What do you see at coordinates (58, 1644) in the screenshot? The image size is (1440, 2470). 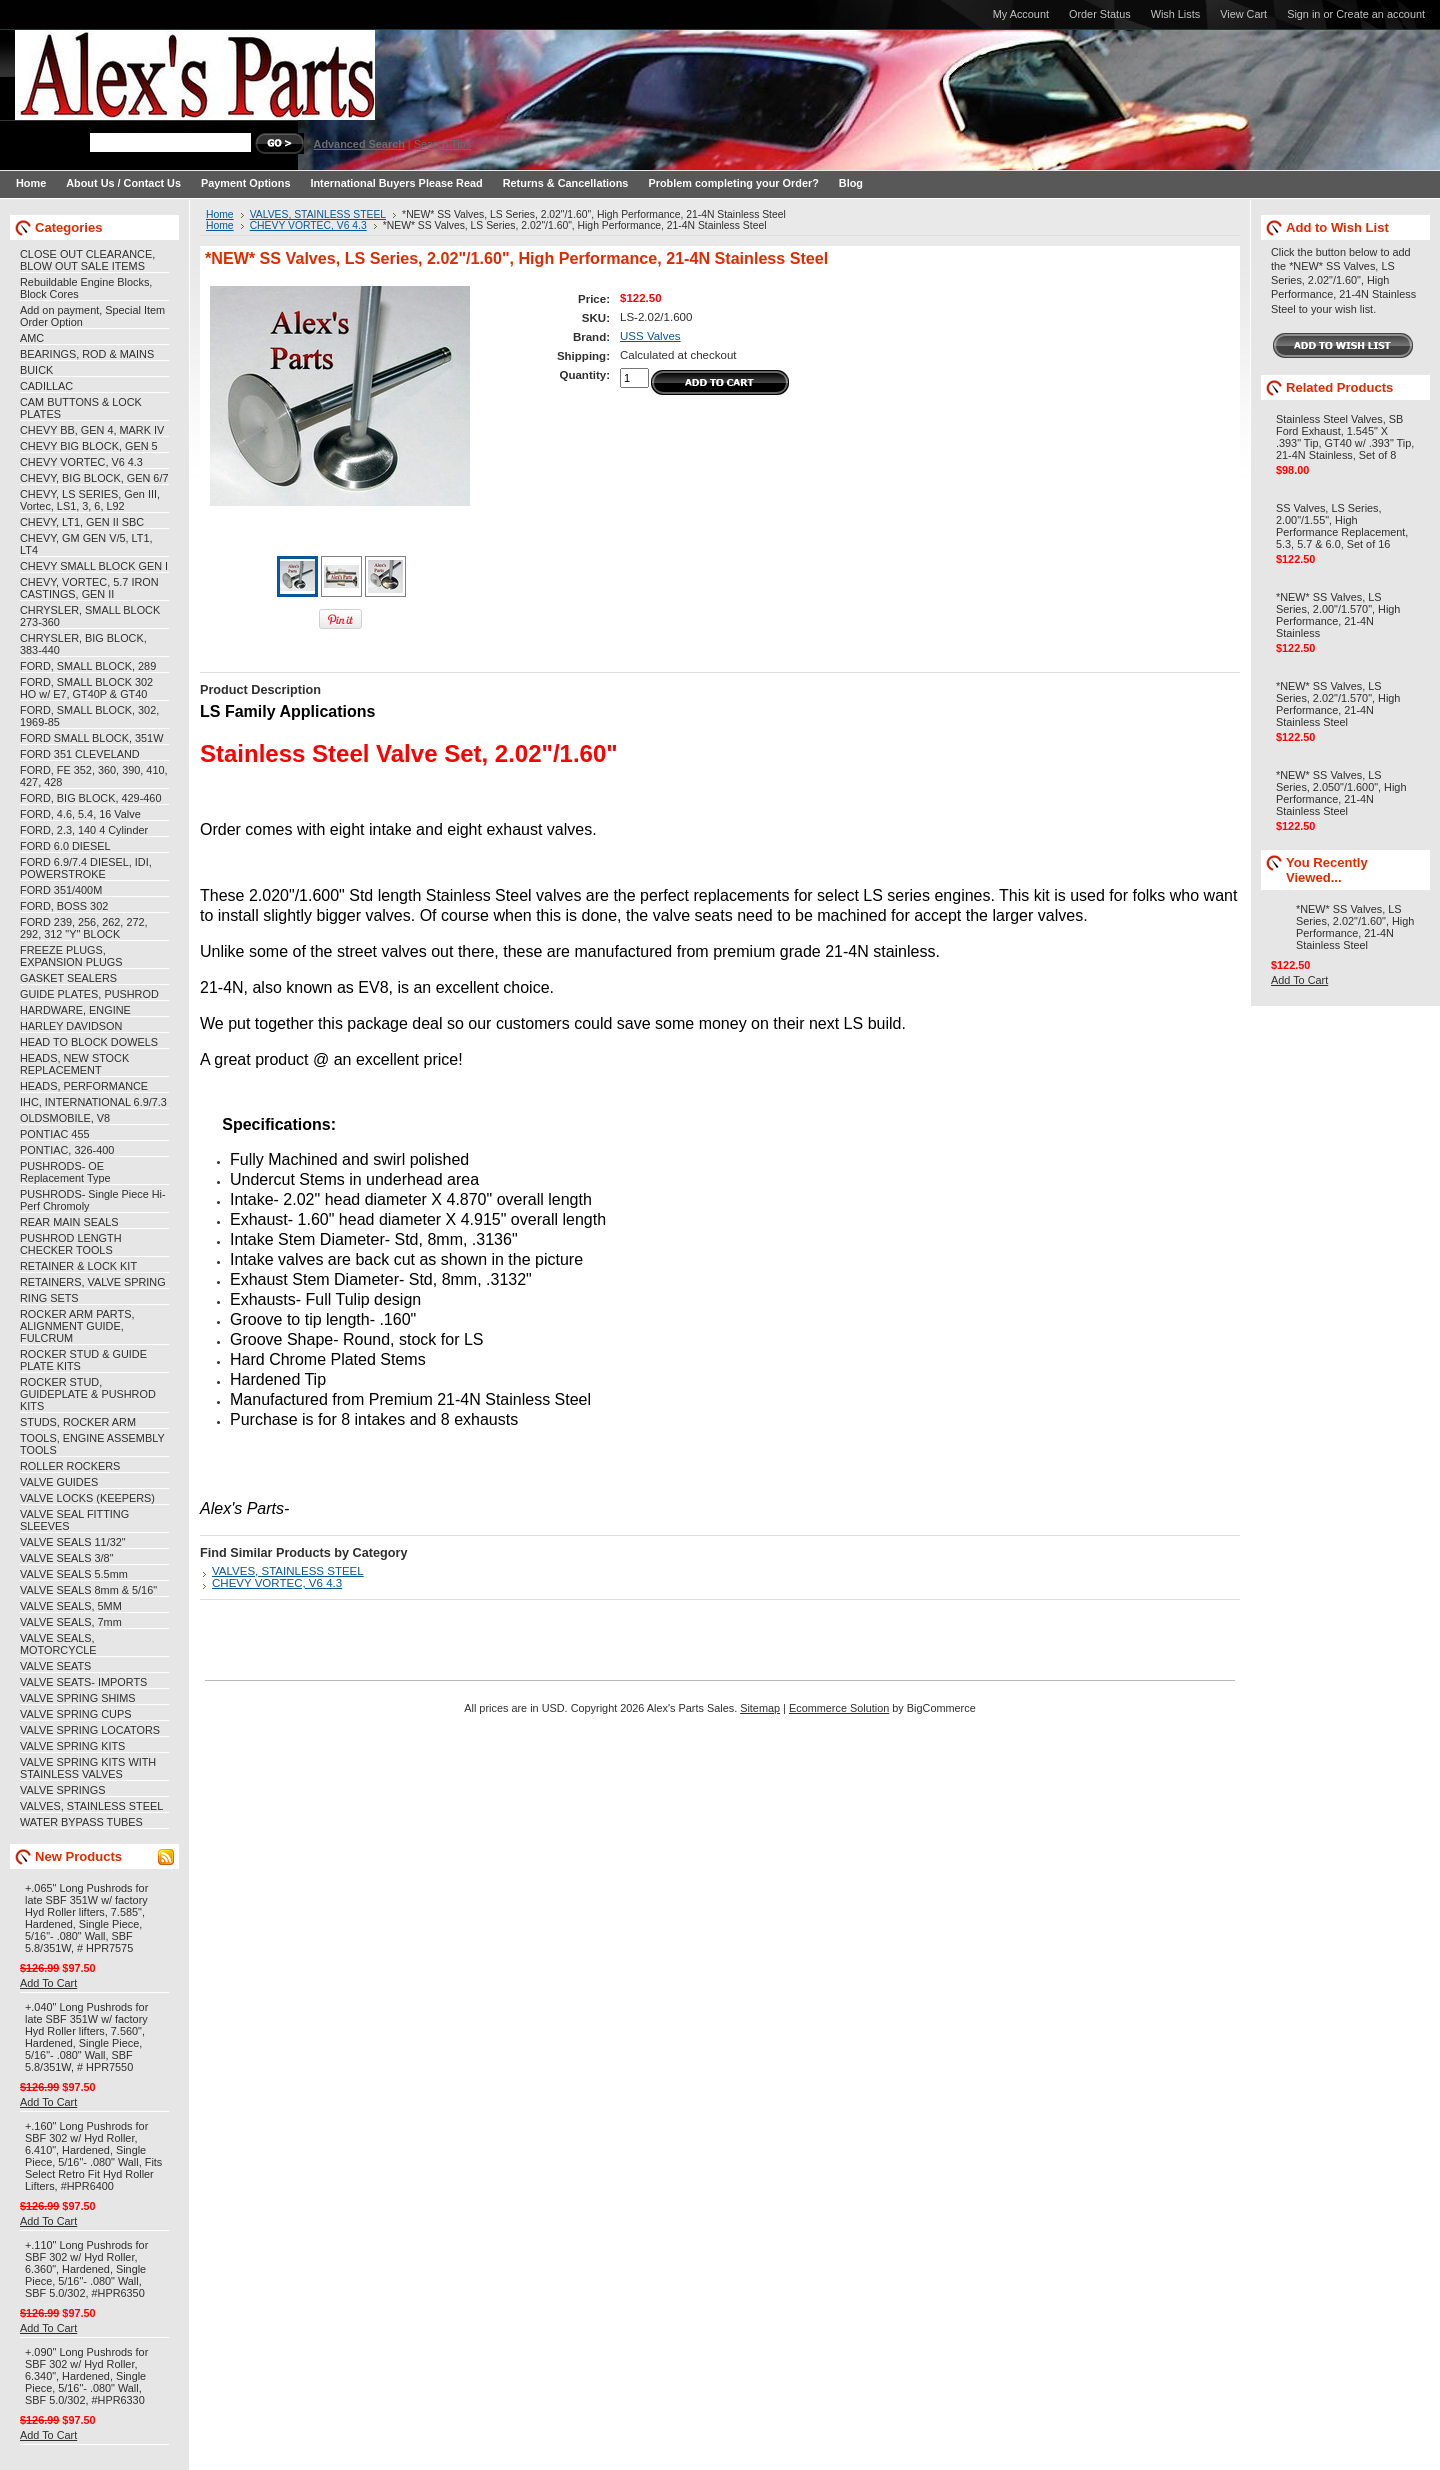 I see `VALVE SEALS, MOTORCYCLE` at bounding box center [58, 1644].